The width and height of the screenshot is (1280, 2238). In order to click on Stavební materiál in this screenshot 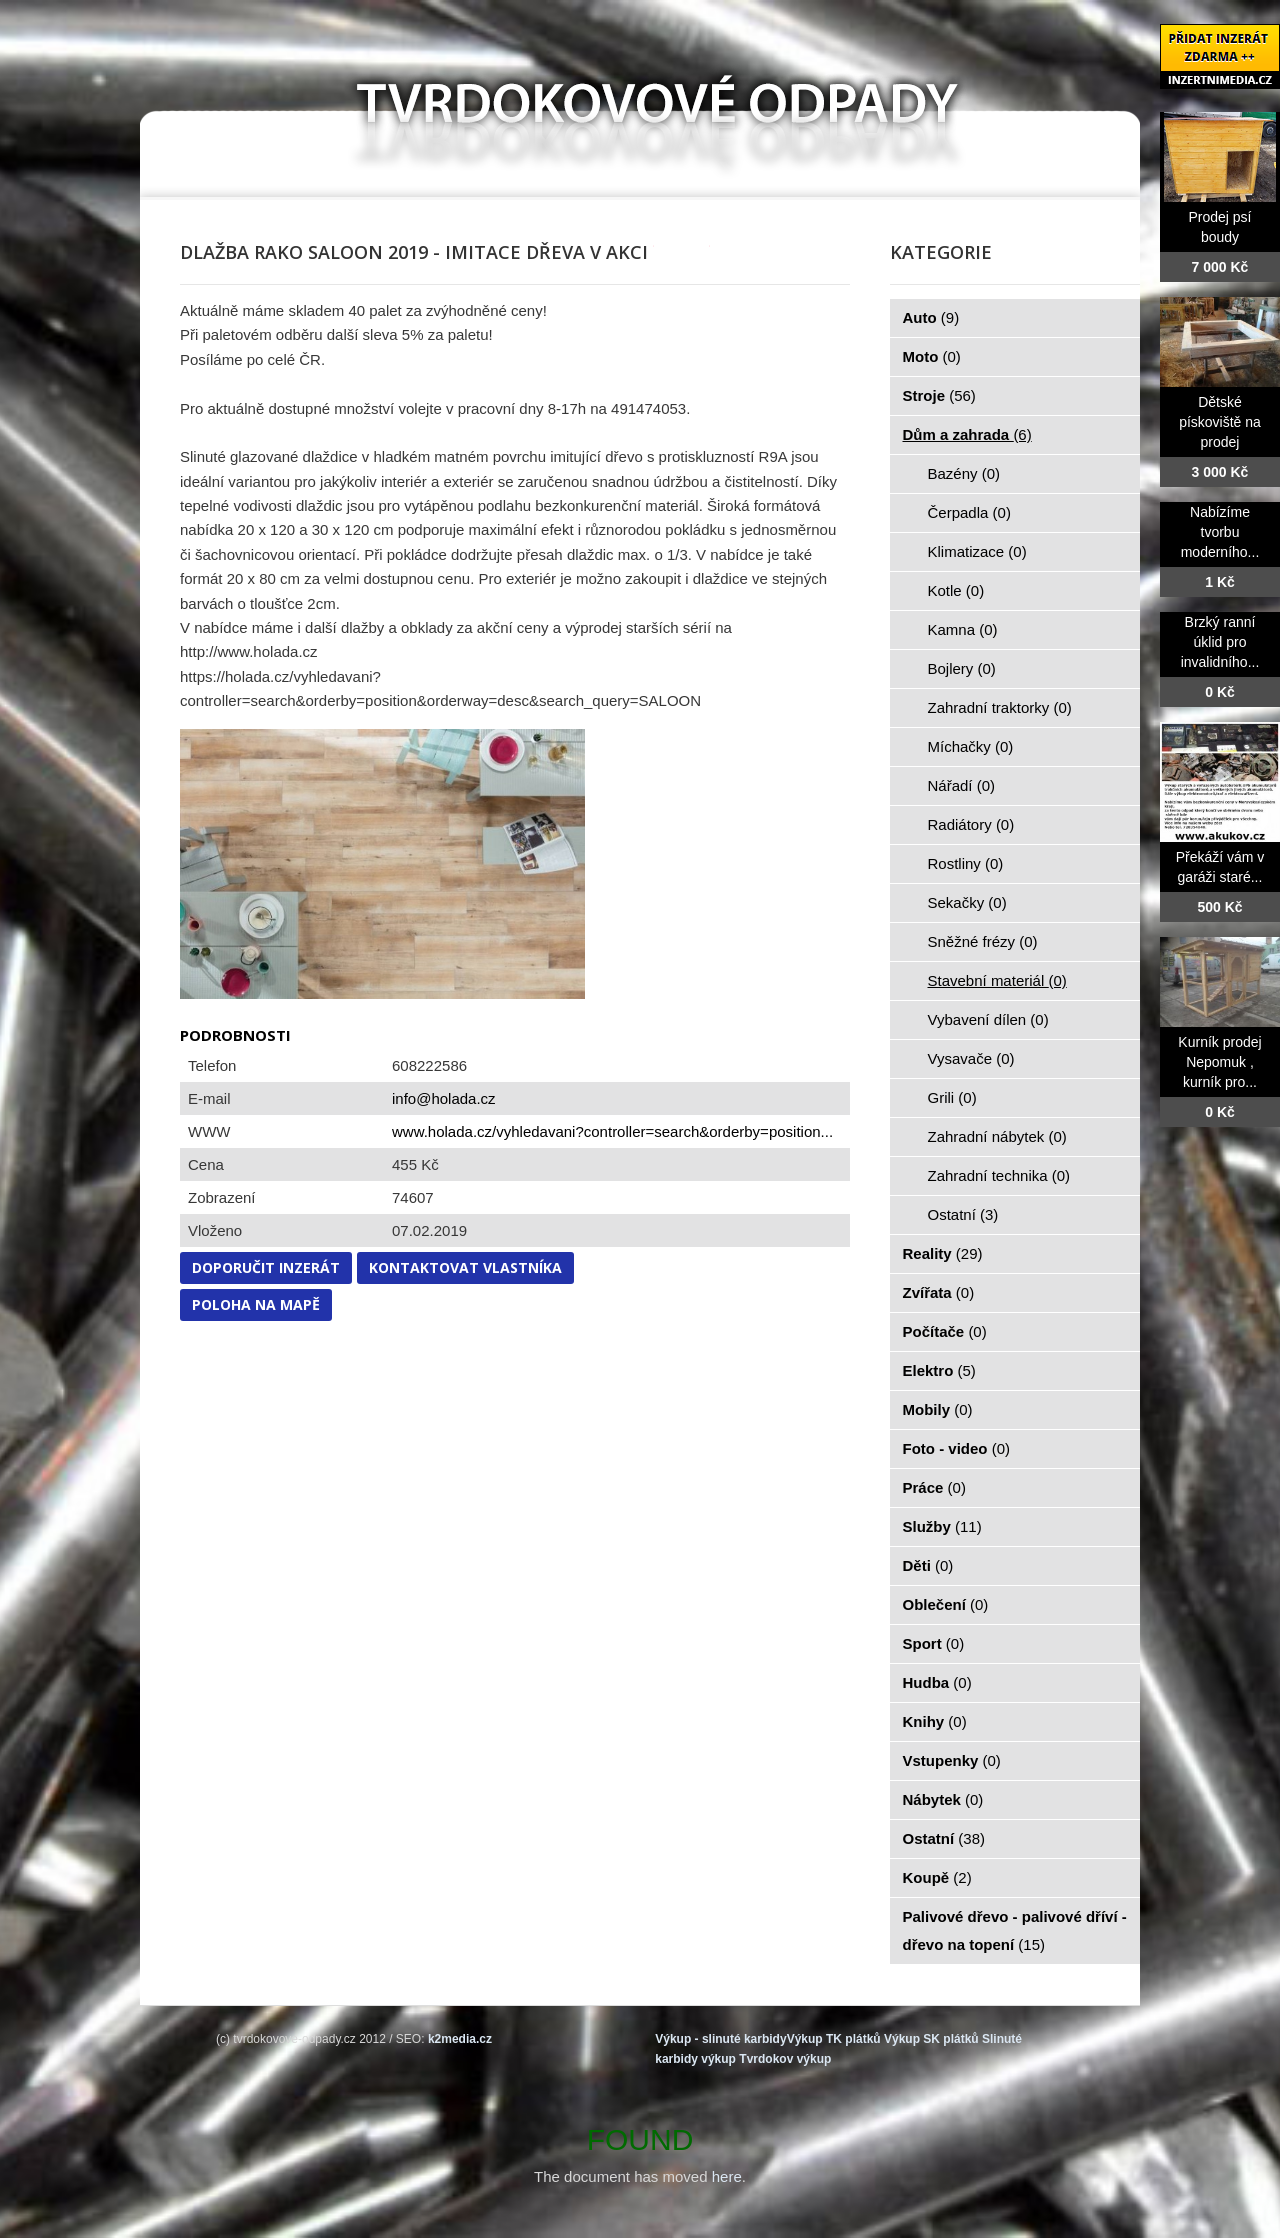, I will do `click(997, 980)`.